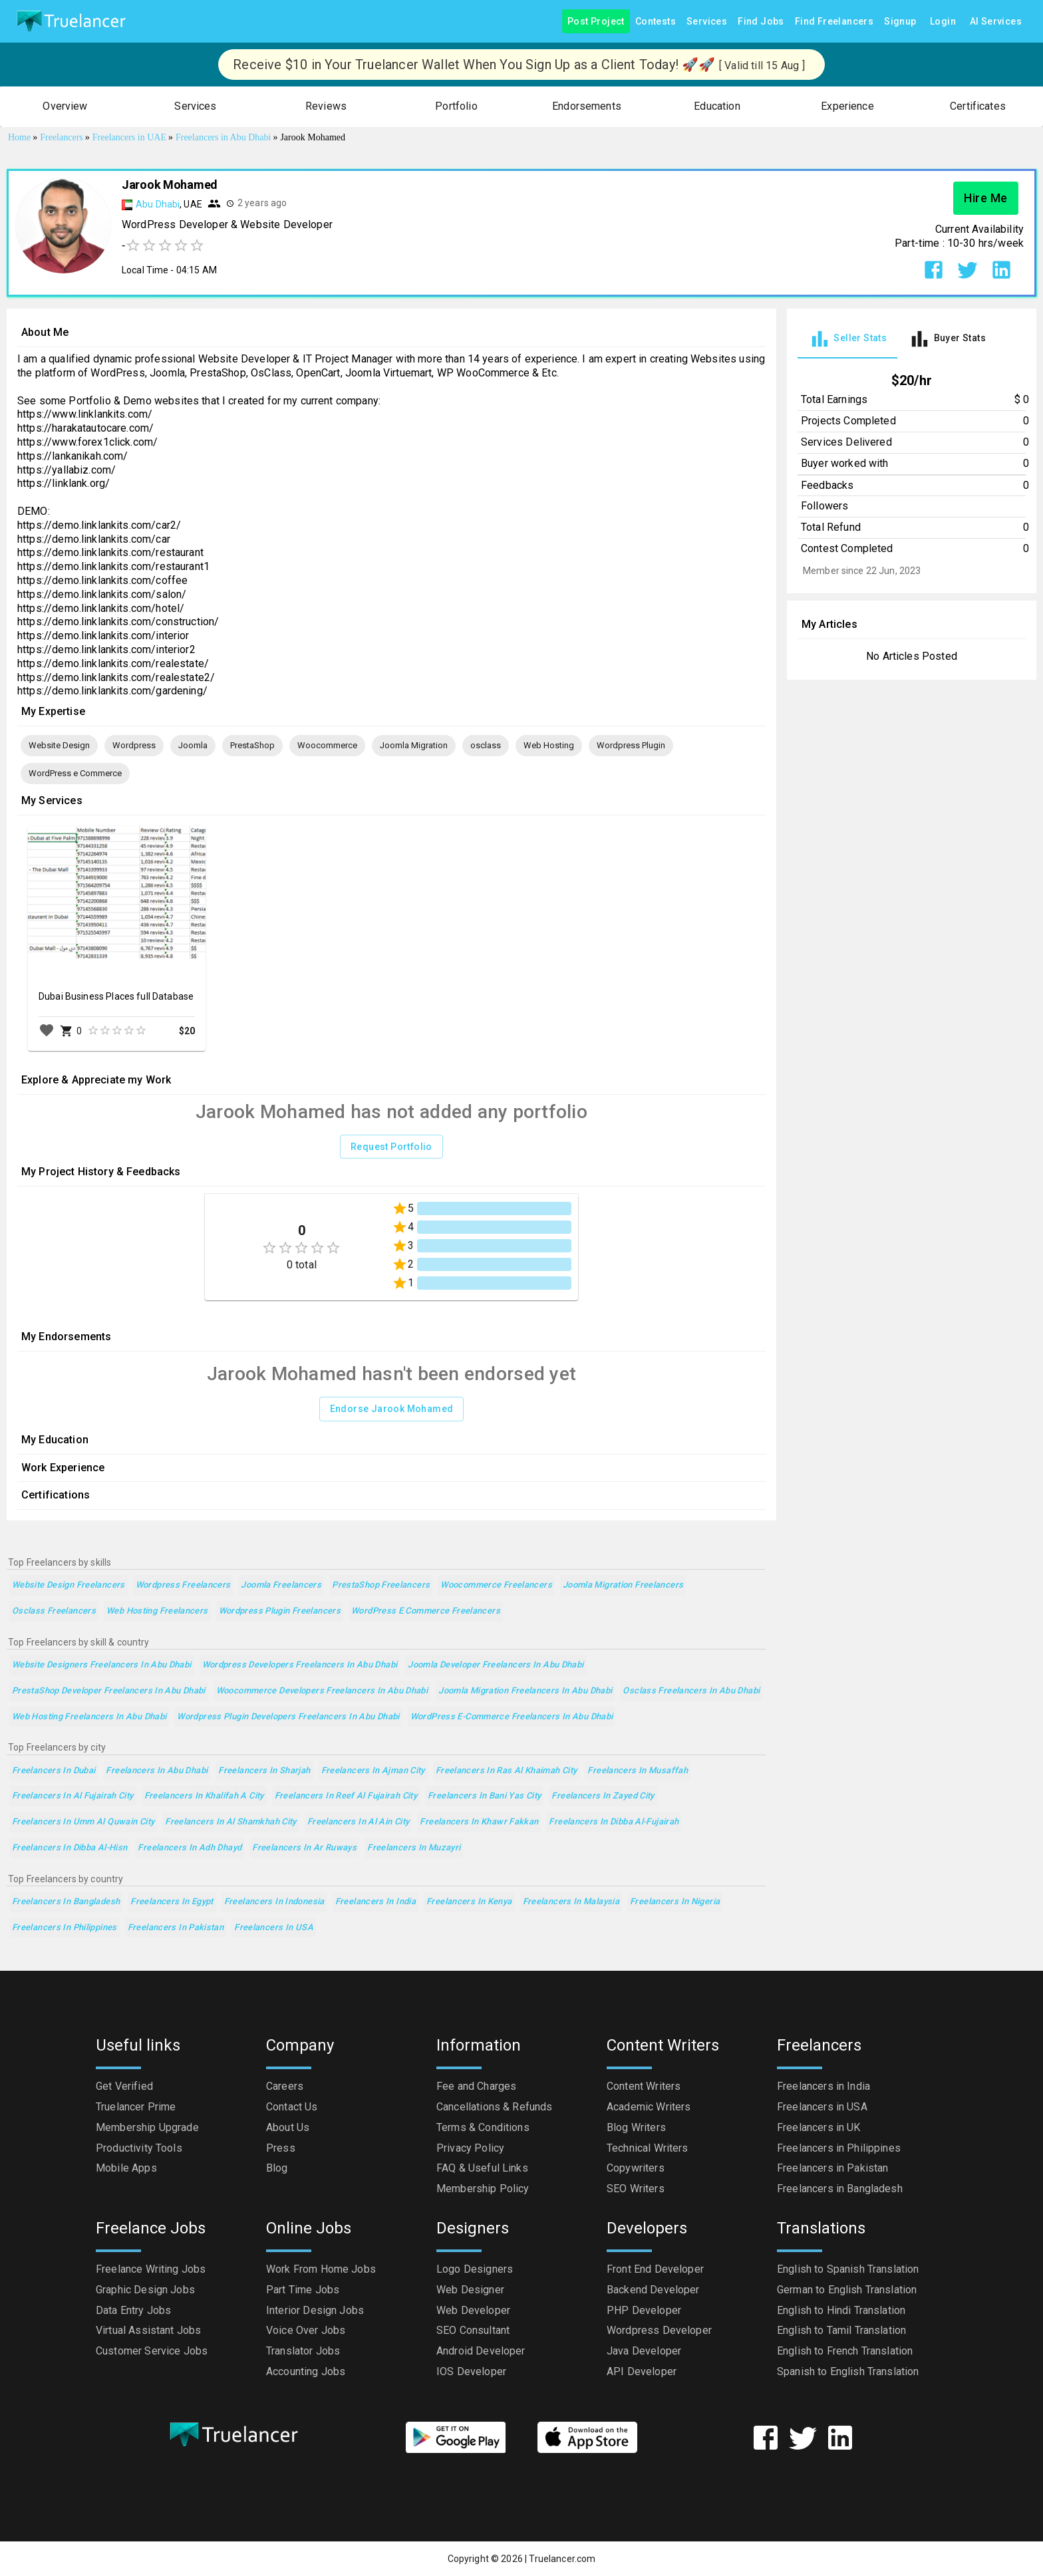 The height and width of the screenshot is (2576, 1043). What do you see at coordinates (65, 1902) in the screenshot?
I see `Freelancers in Bangladesh` at bounding box center [65, 1902].